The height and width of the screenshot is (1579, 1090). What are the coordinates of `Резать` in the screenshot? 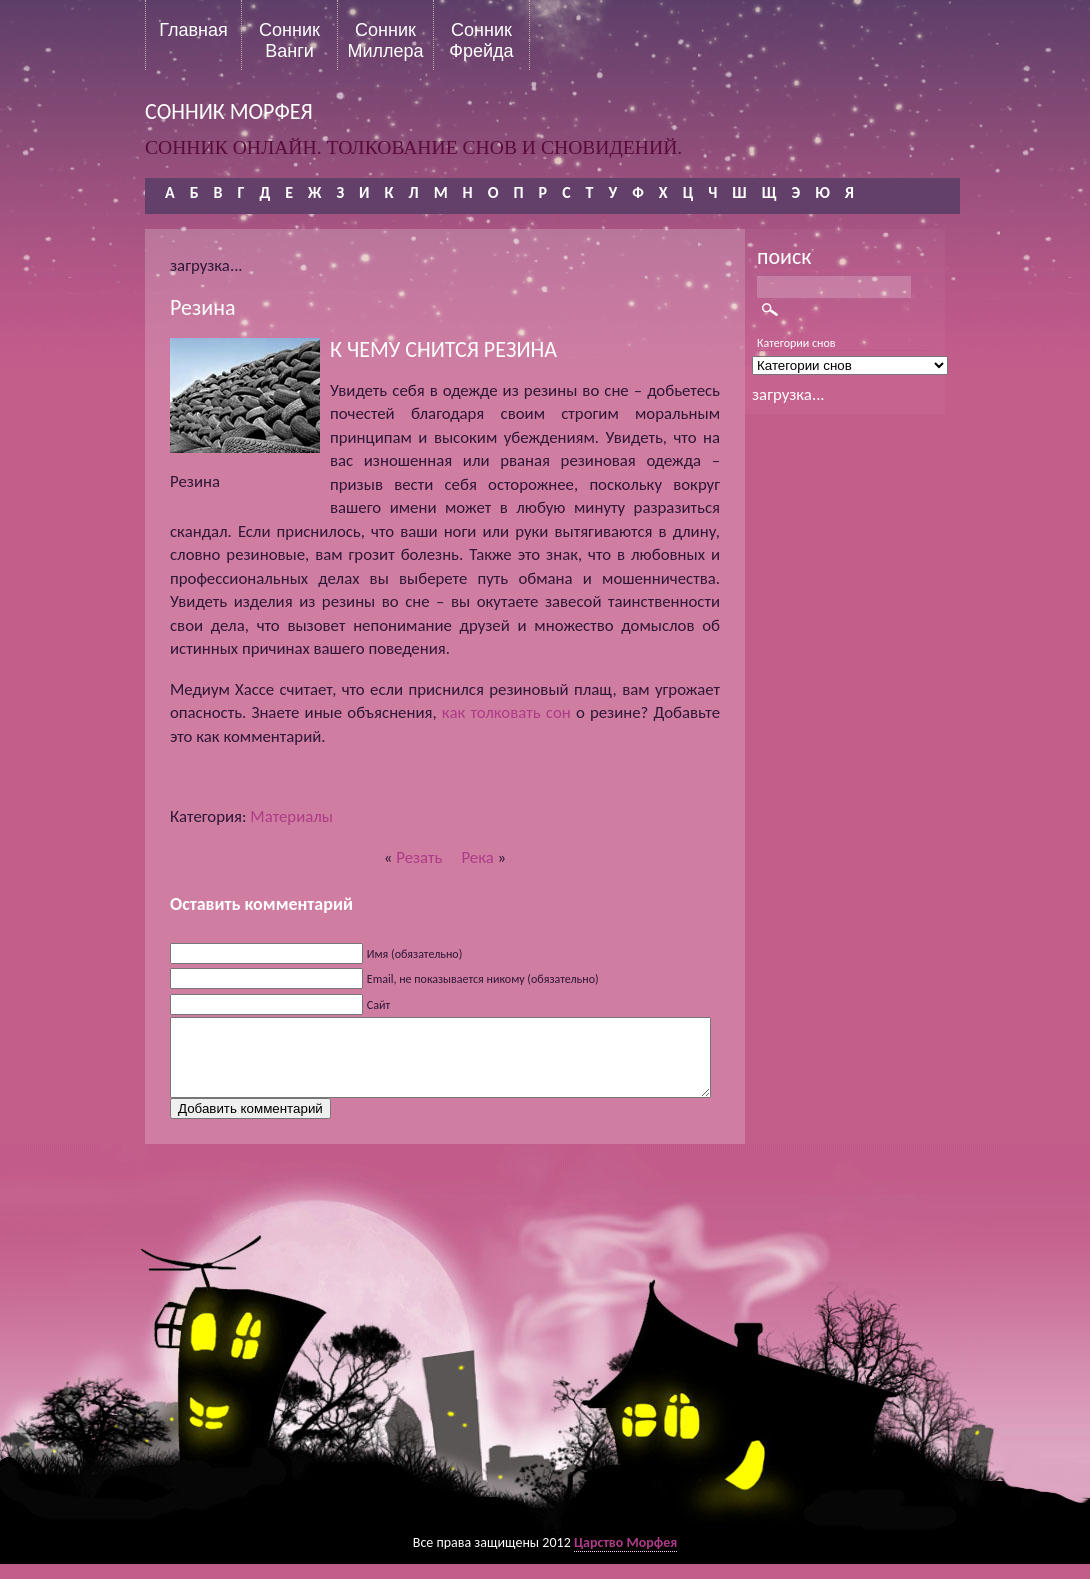 It's located at (419, 857).